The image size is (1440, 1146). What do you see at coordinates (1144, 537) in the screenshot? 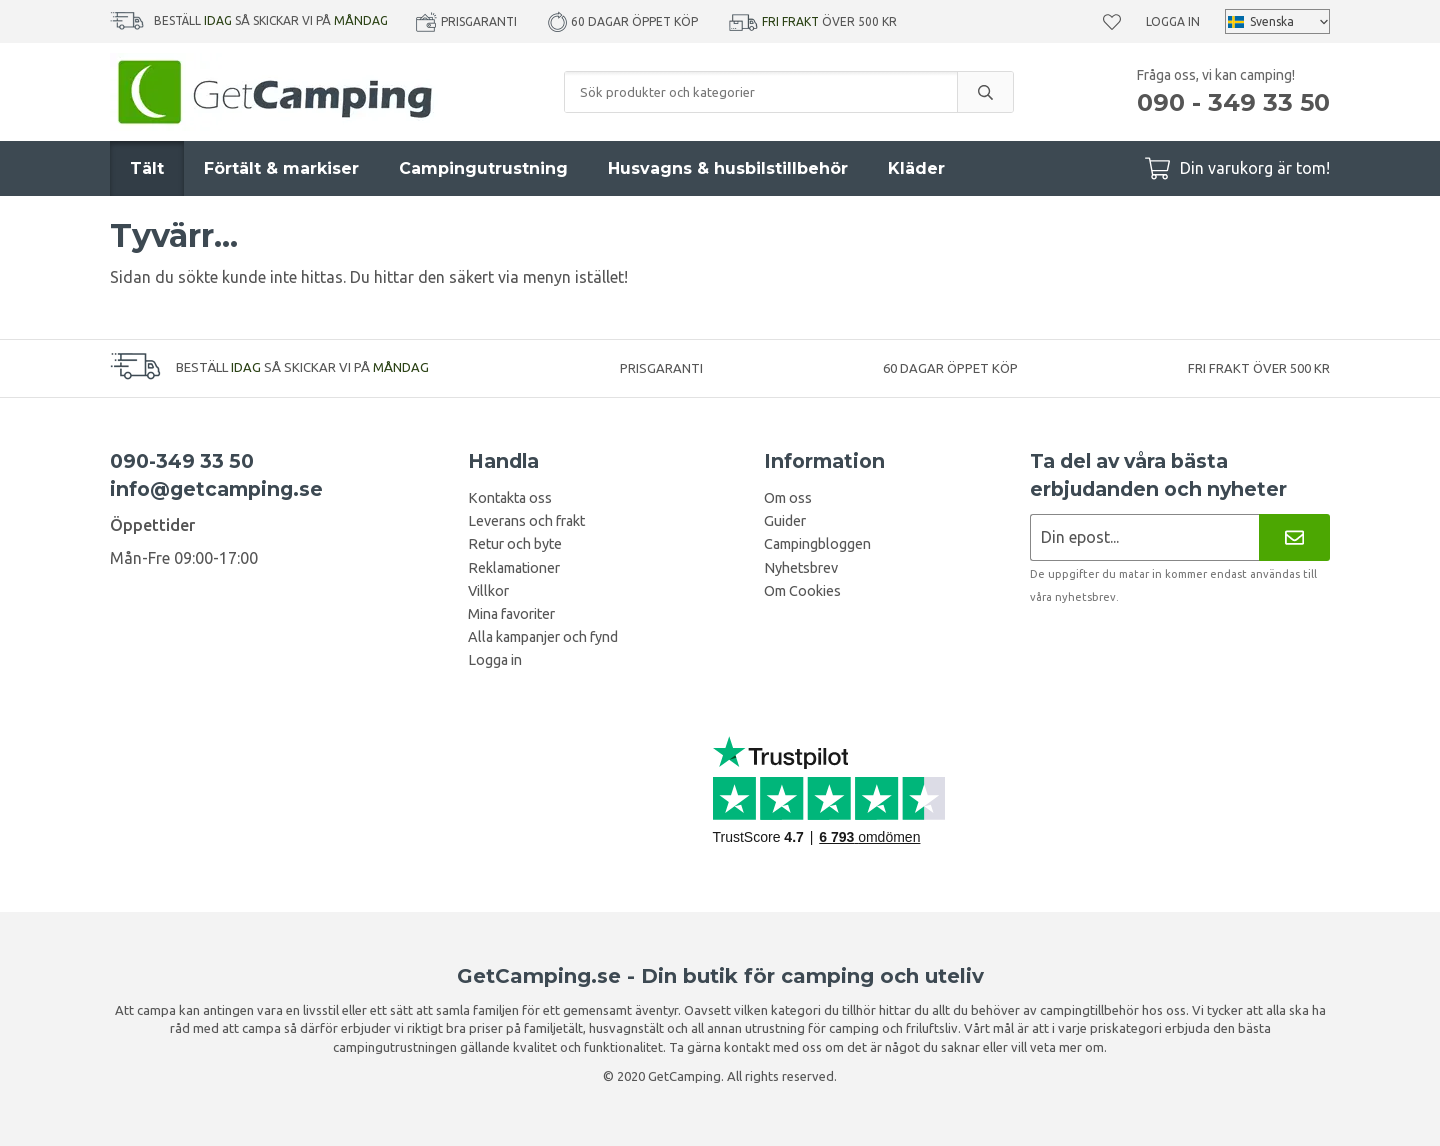
I see `[Nyhetsbrev ansökan]` at bounding box center [1144, 537].